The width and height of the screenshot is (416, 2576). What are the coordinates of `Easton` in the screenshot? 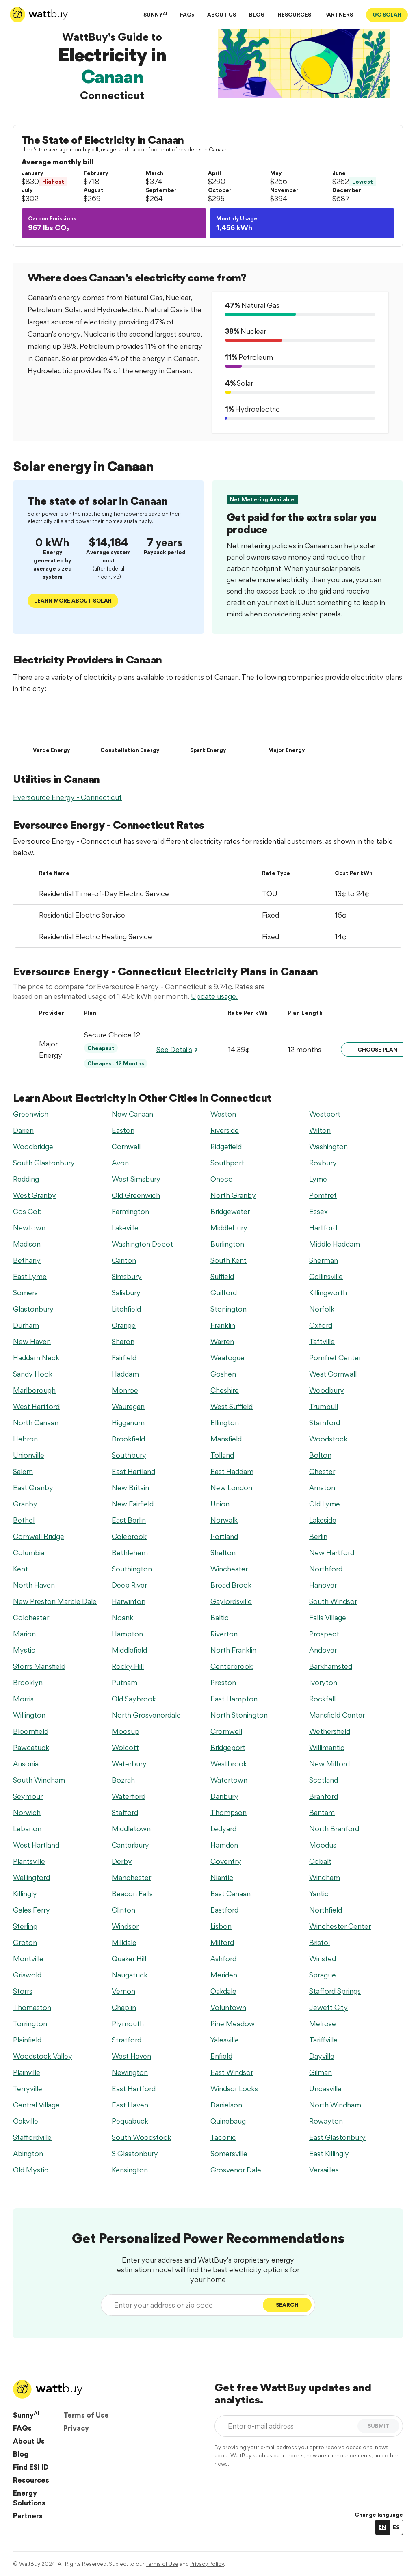 It's located at (123, 1130).